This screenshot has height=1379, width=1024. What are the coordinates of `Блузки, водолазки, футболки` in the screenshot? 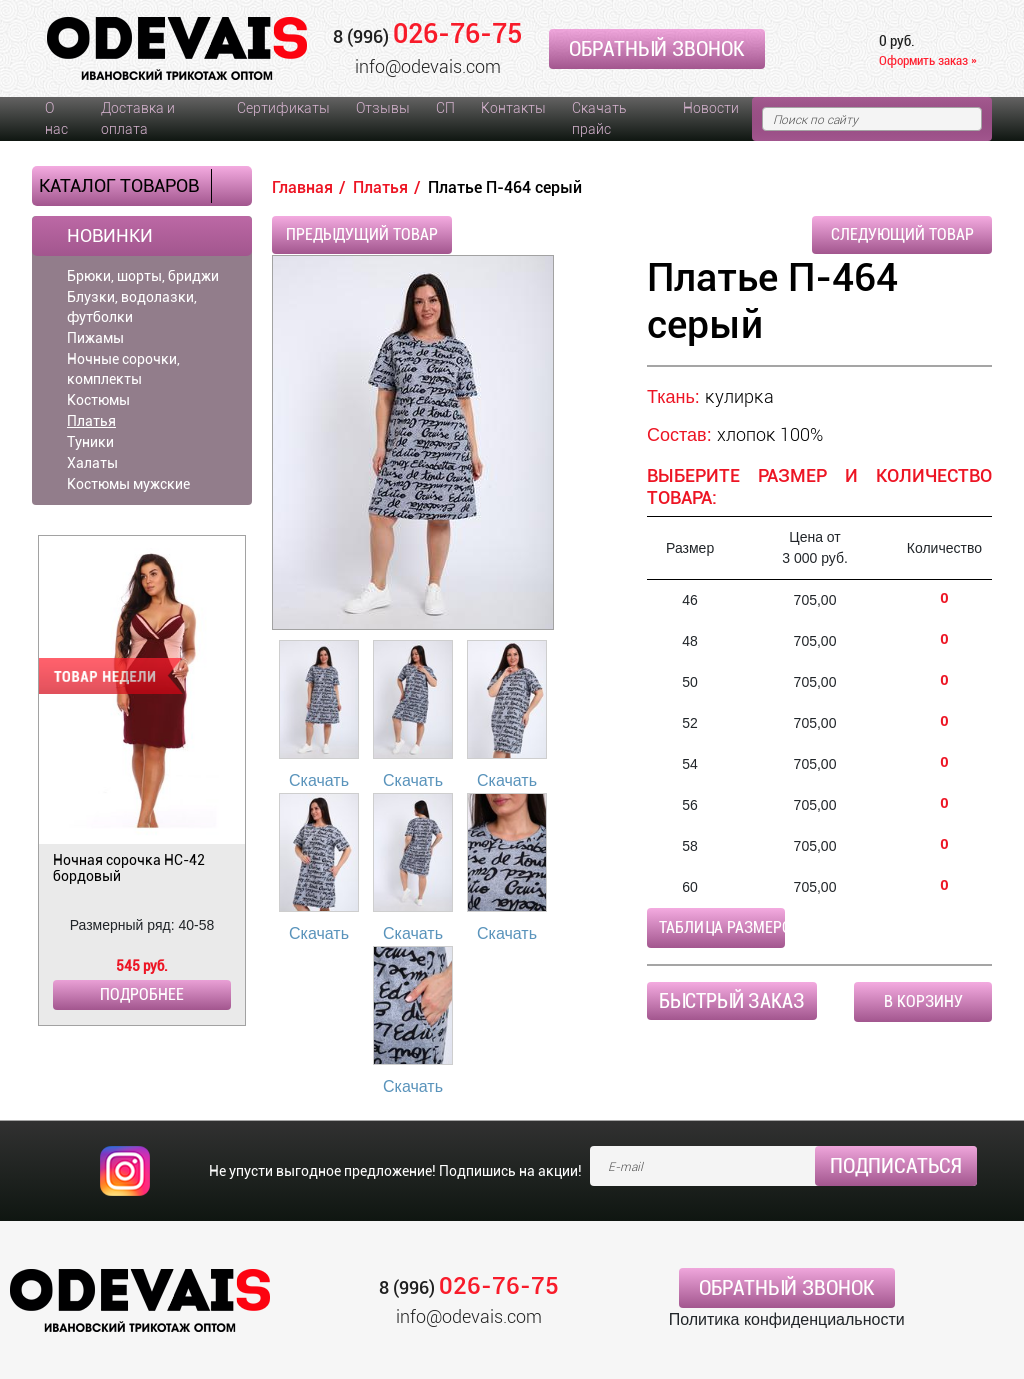 It's located at (132, 307).